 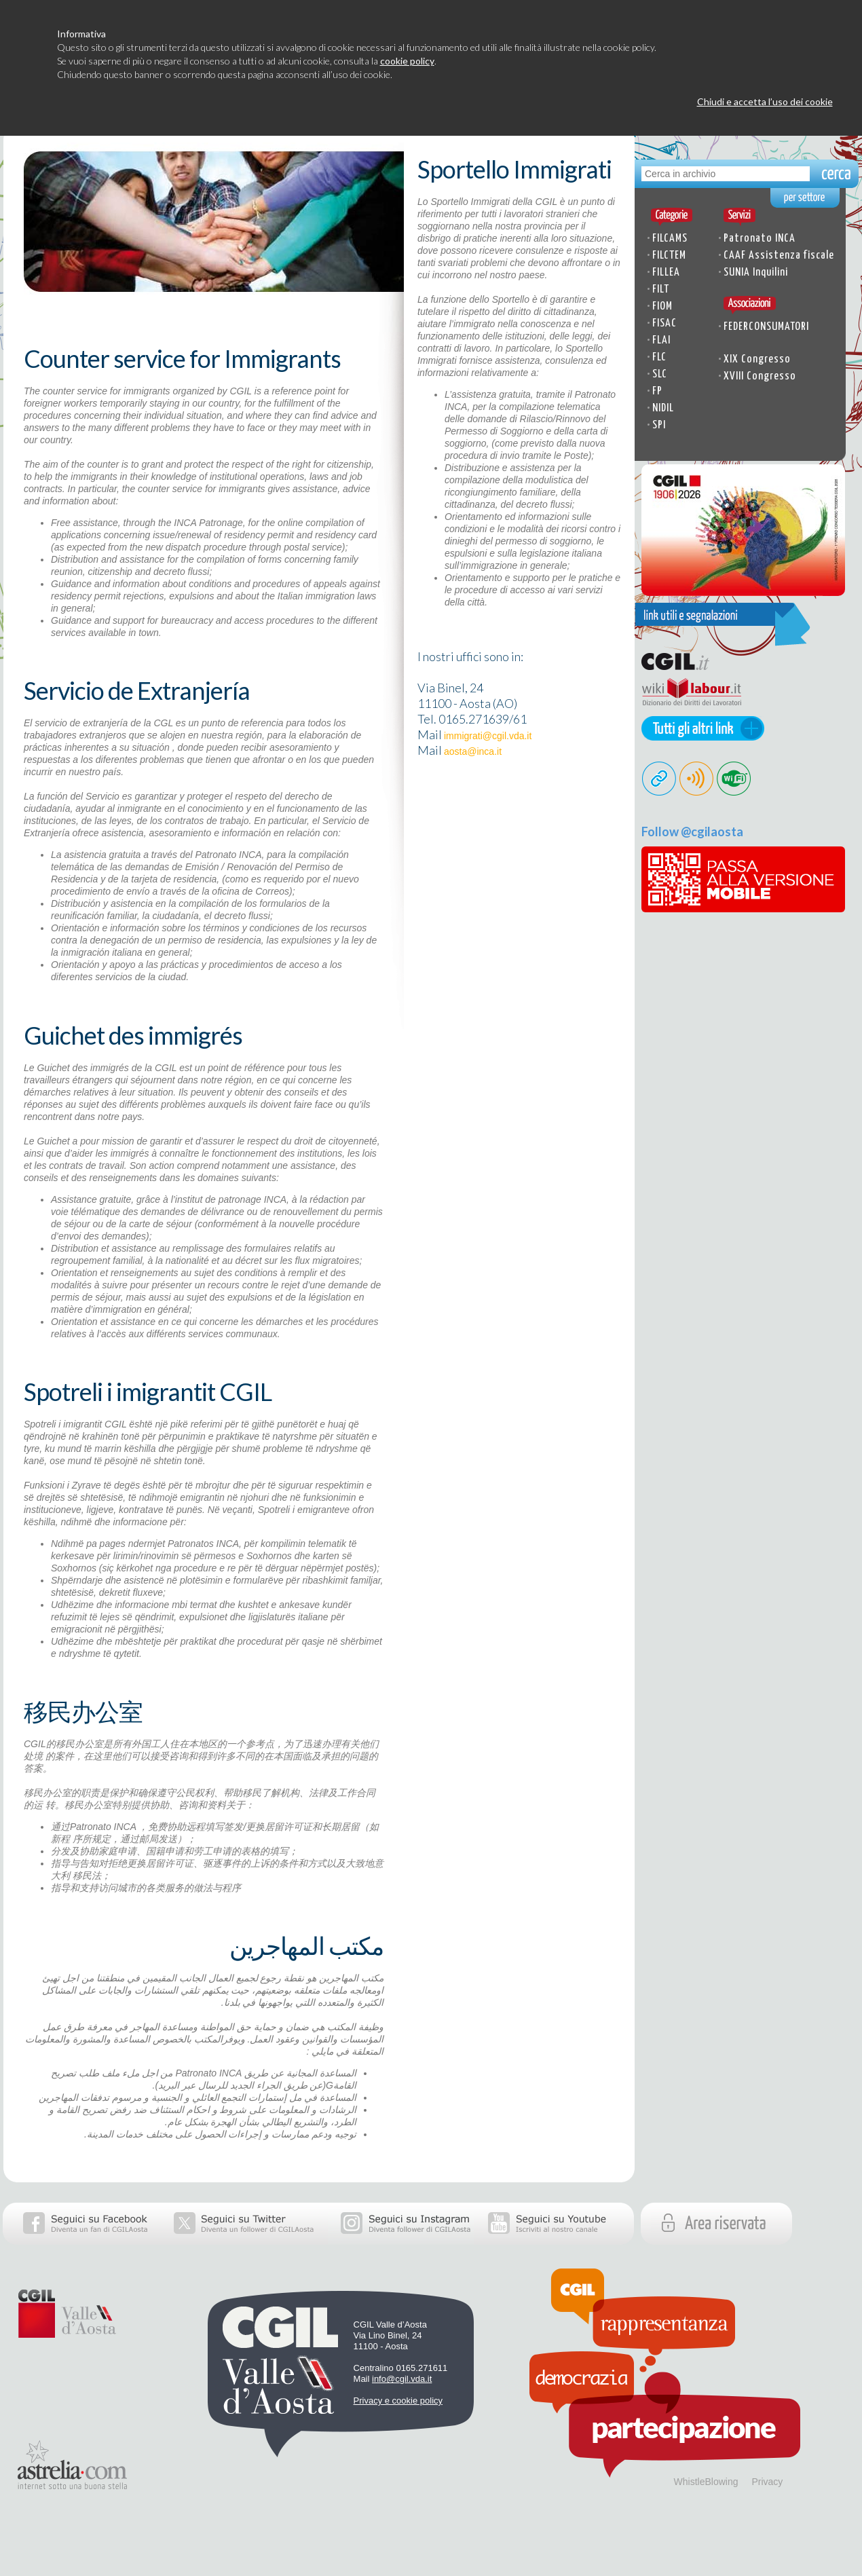 I want to click on FLAI, so click(x=661, y=340).